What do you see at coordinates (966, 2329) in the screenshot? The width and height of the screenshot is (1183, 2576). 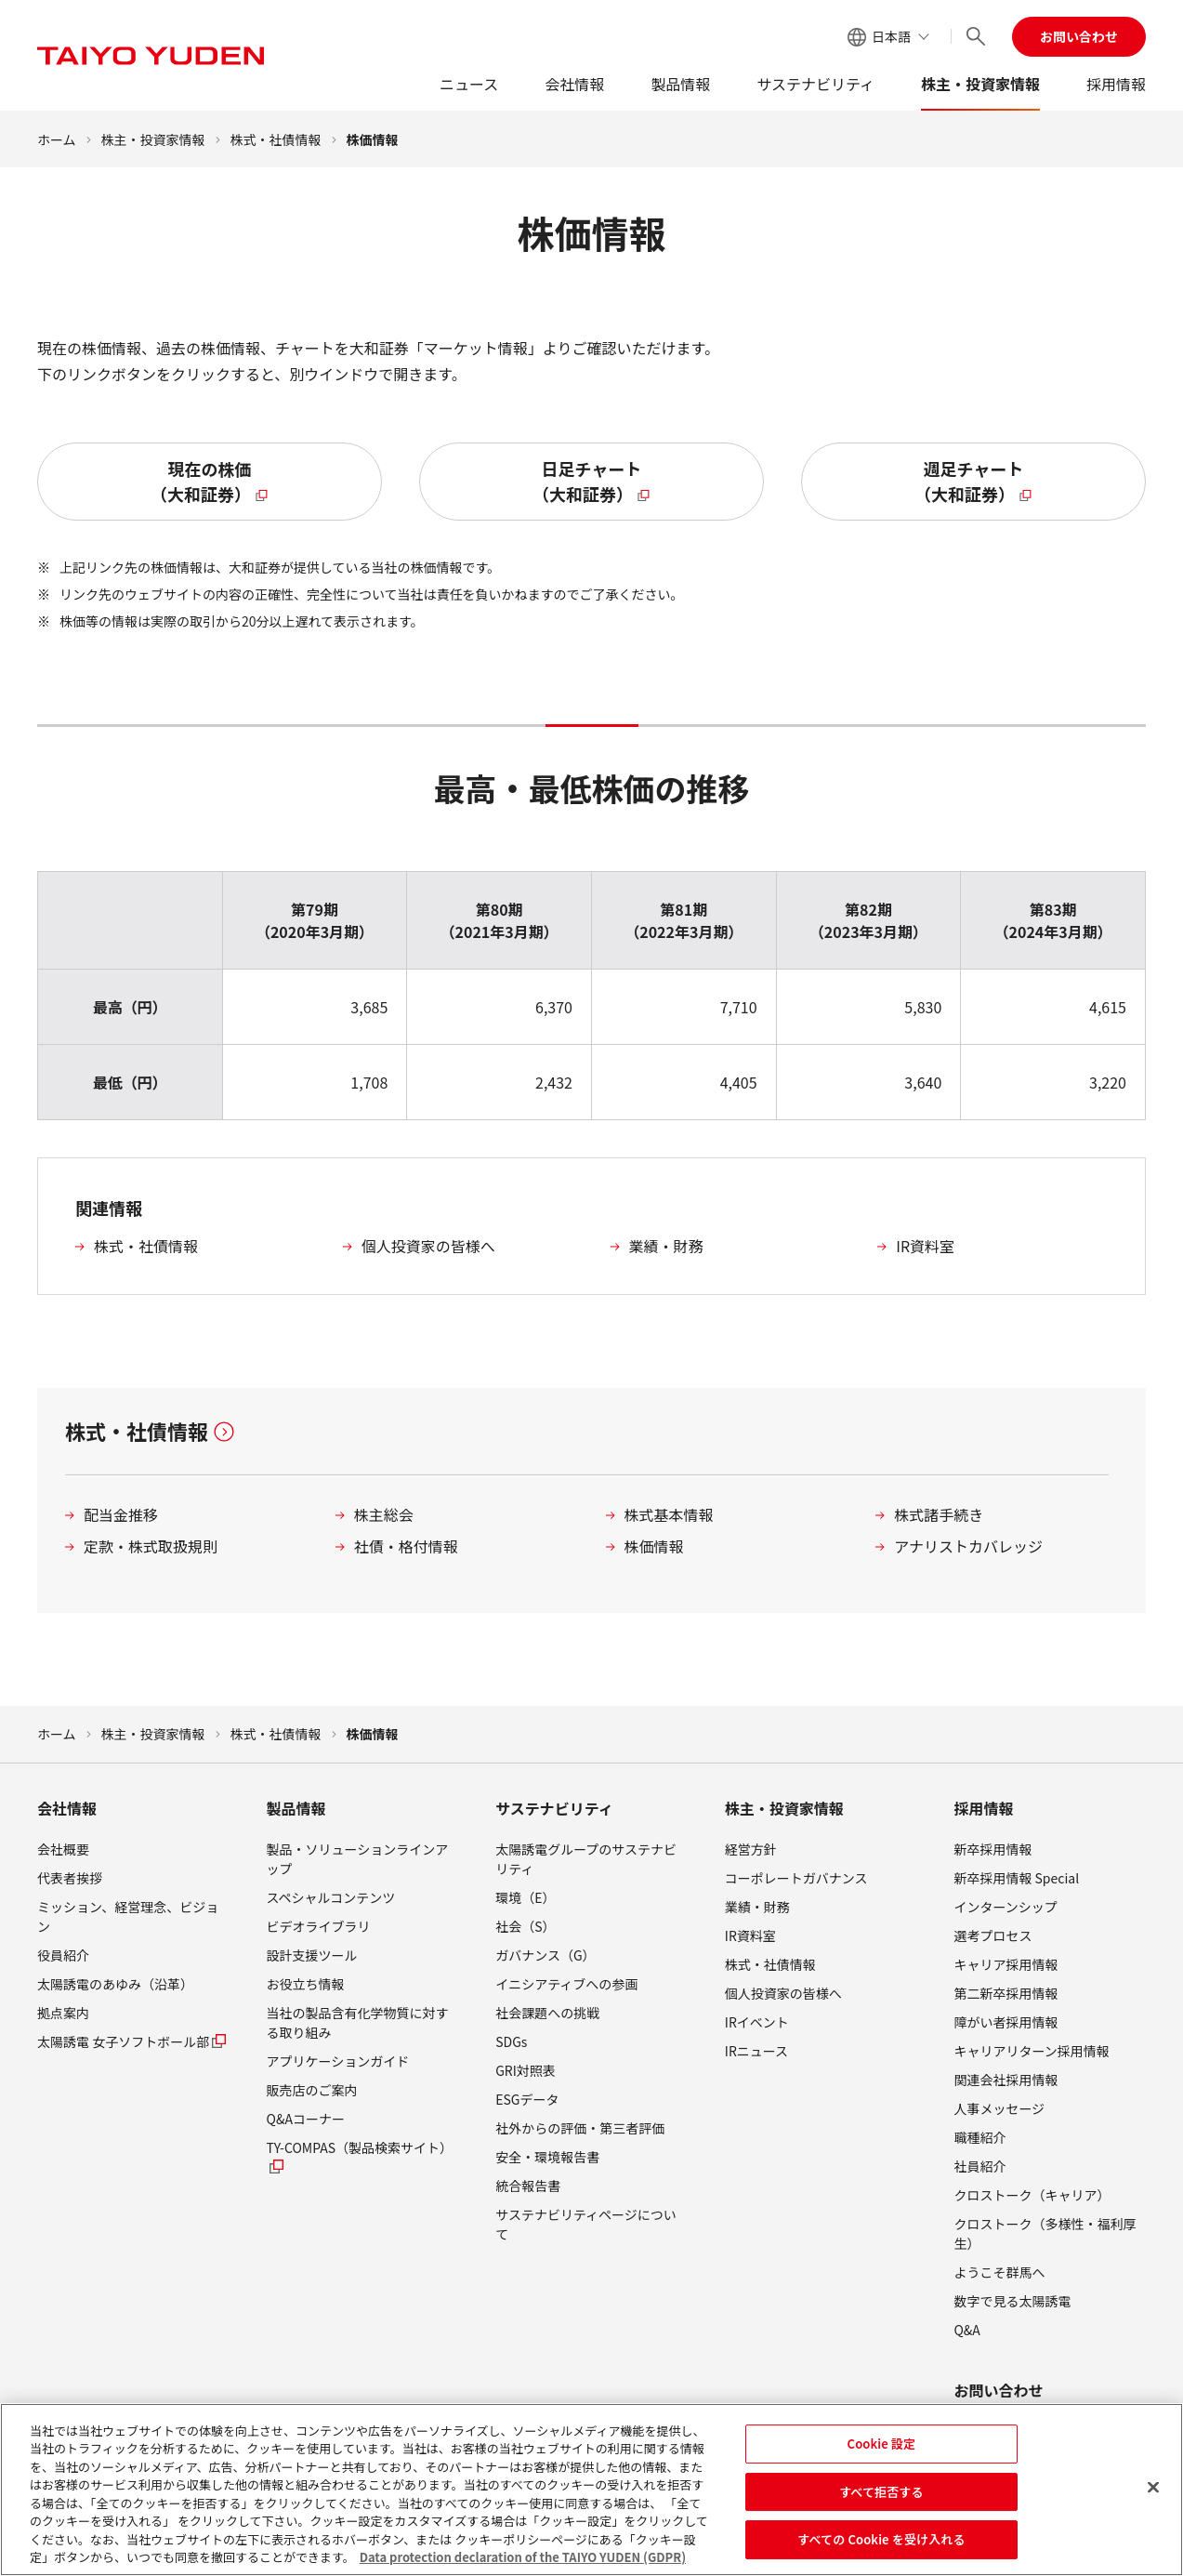 I see `Q&A` at bounding box center [966, 2329].